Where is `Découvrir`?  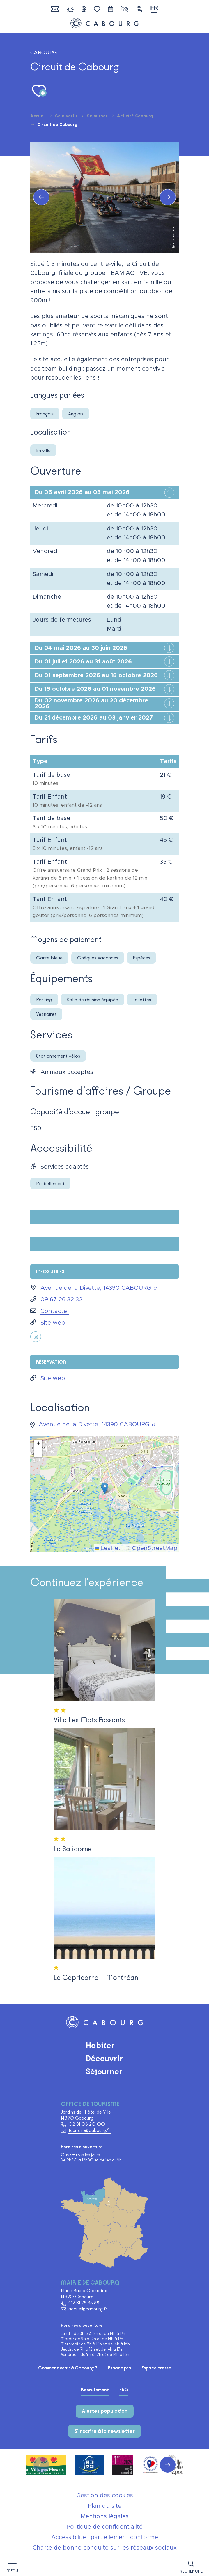 Découvrir is located at coordinates (104, 2058).